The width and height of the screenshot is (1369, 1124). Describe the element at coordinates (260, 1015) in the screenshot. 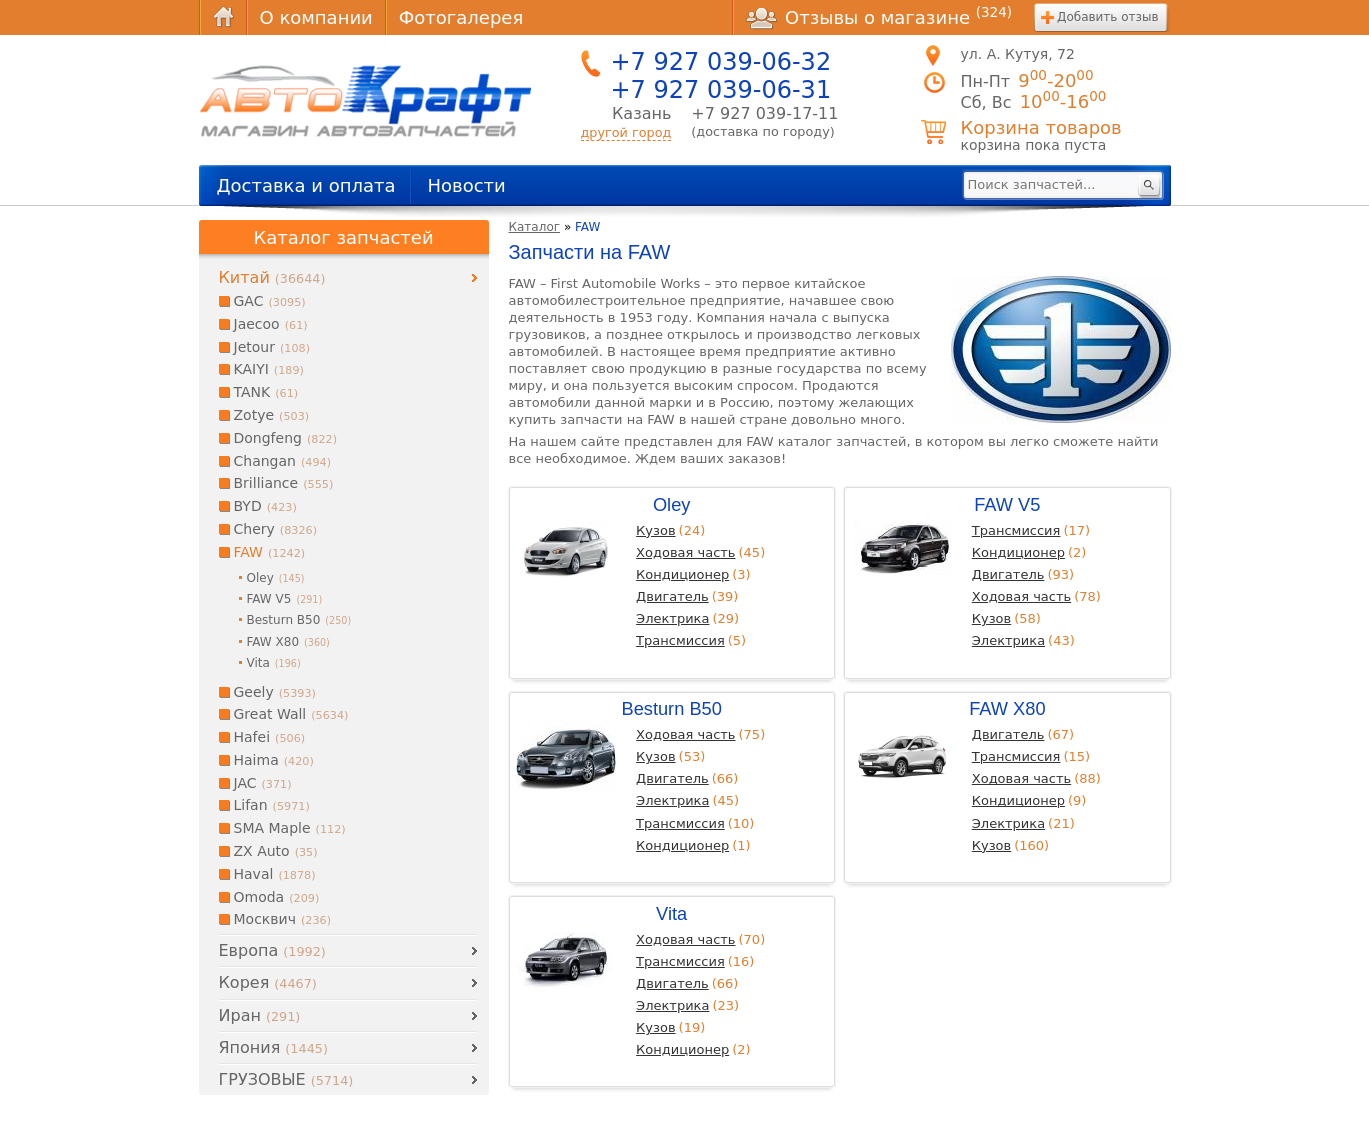

I see `Иран` at that location.